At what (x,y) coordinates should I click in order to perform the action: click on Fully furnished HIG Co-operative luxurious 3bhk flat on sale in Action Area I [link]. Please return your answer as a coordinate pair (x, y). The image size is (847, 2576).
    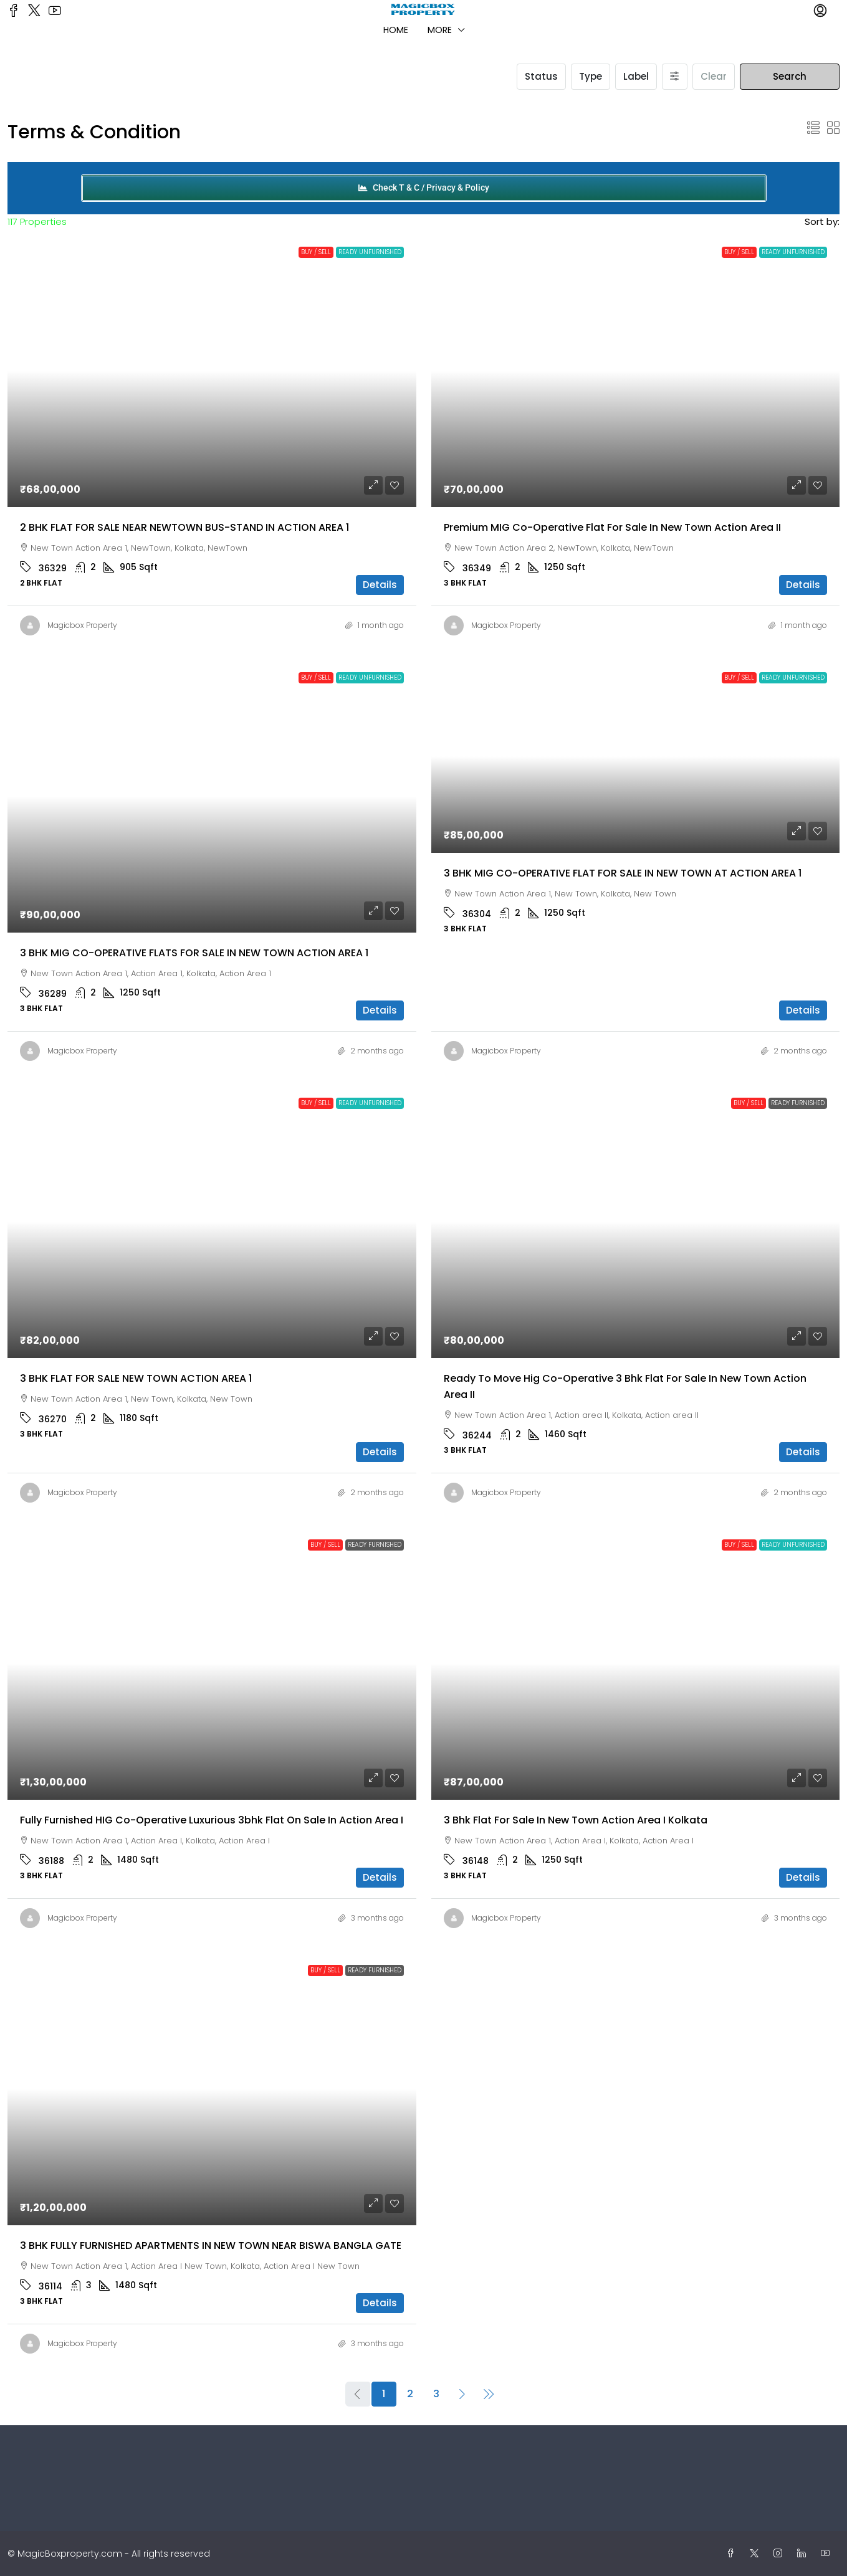
    Looking at the image, I should click on (211, 1820).